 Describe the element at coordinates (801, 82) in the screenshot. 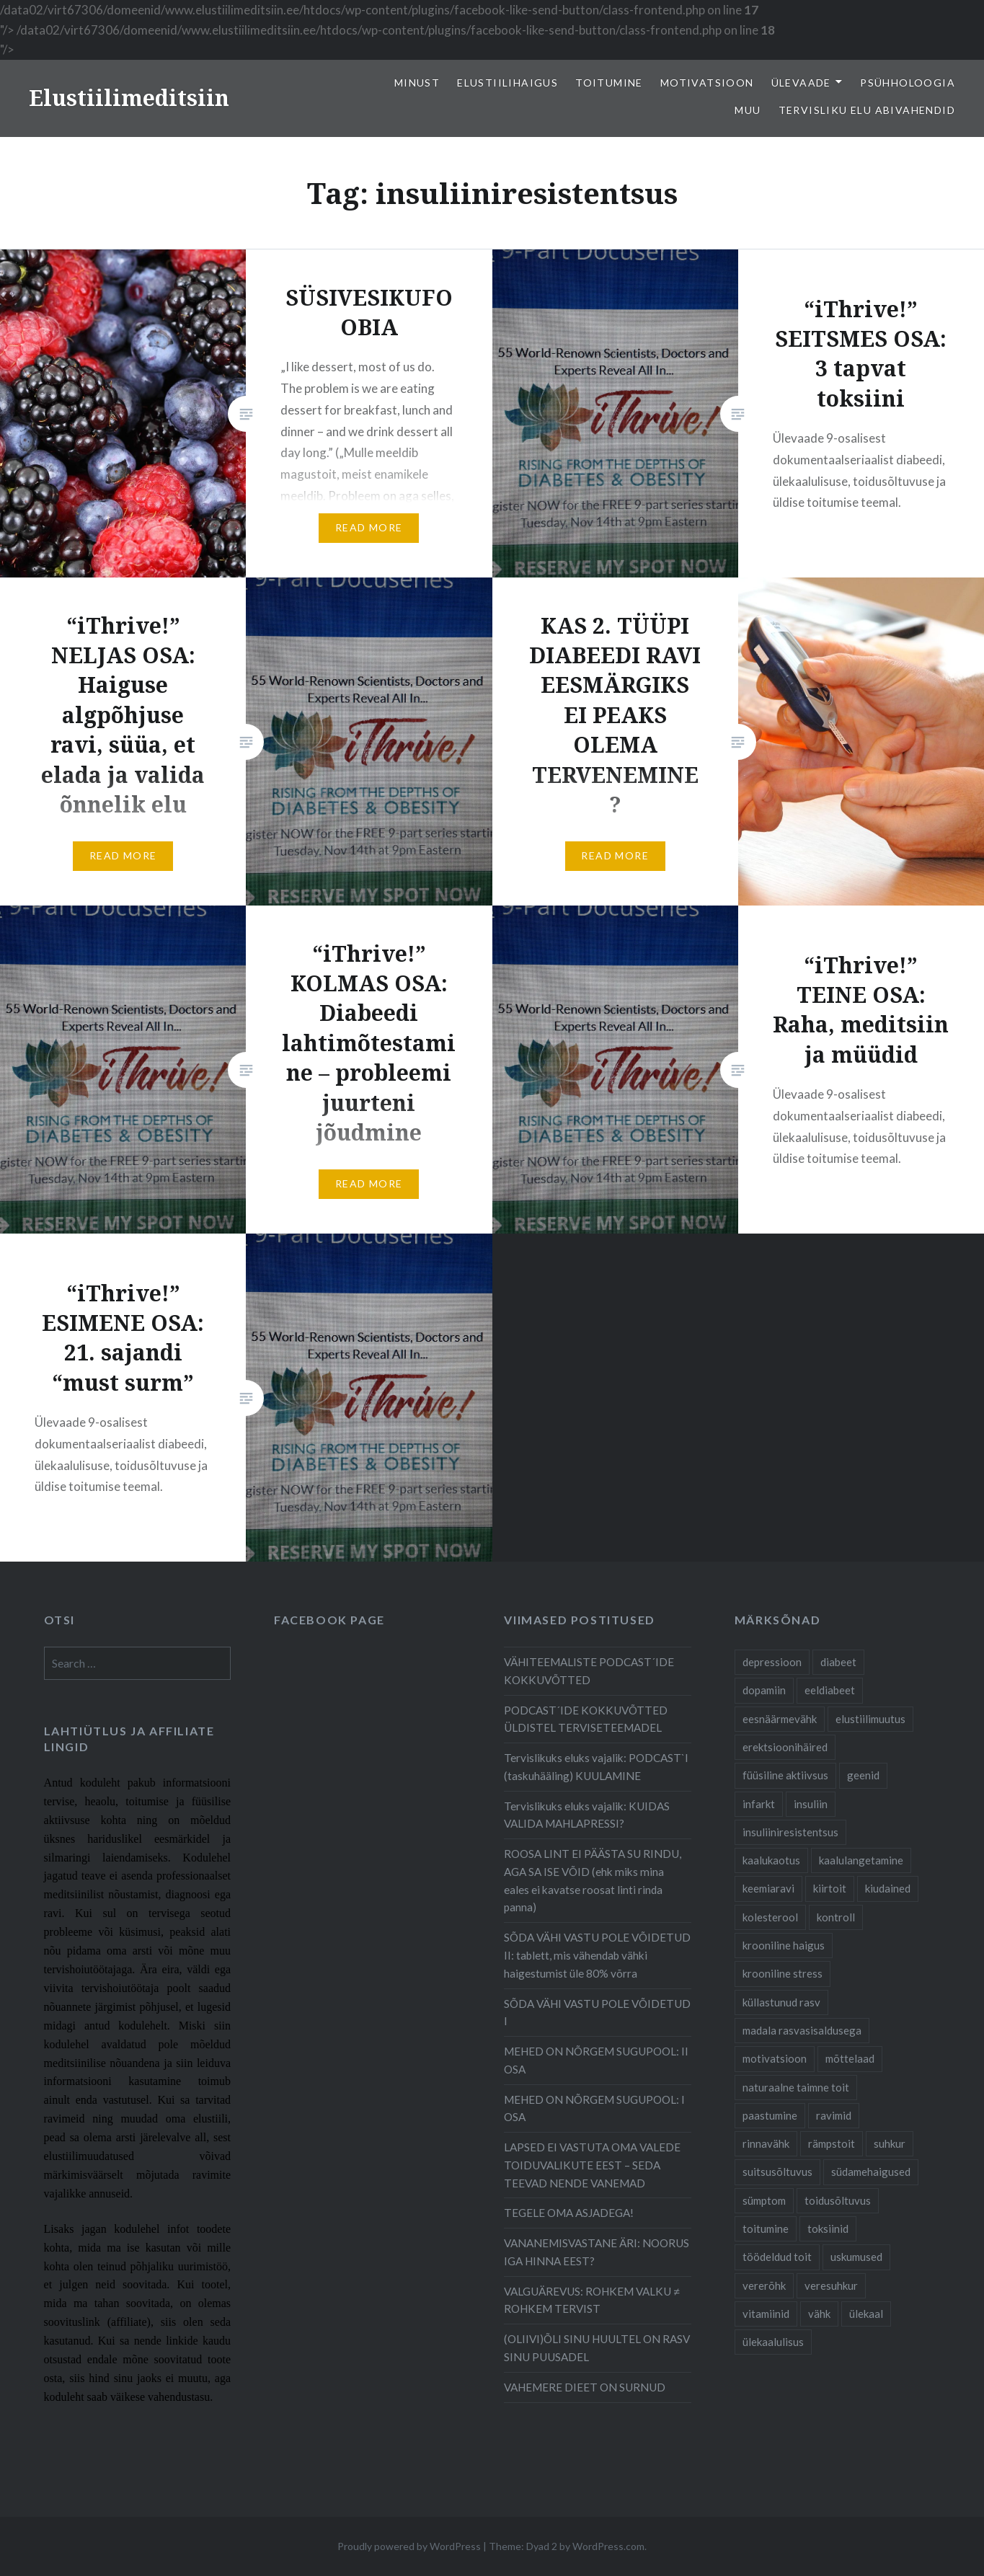

I see `Ülevaade` at that location.